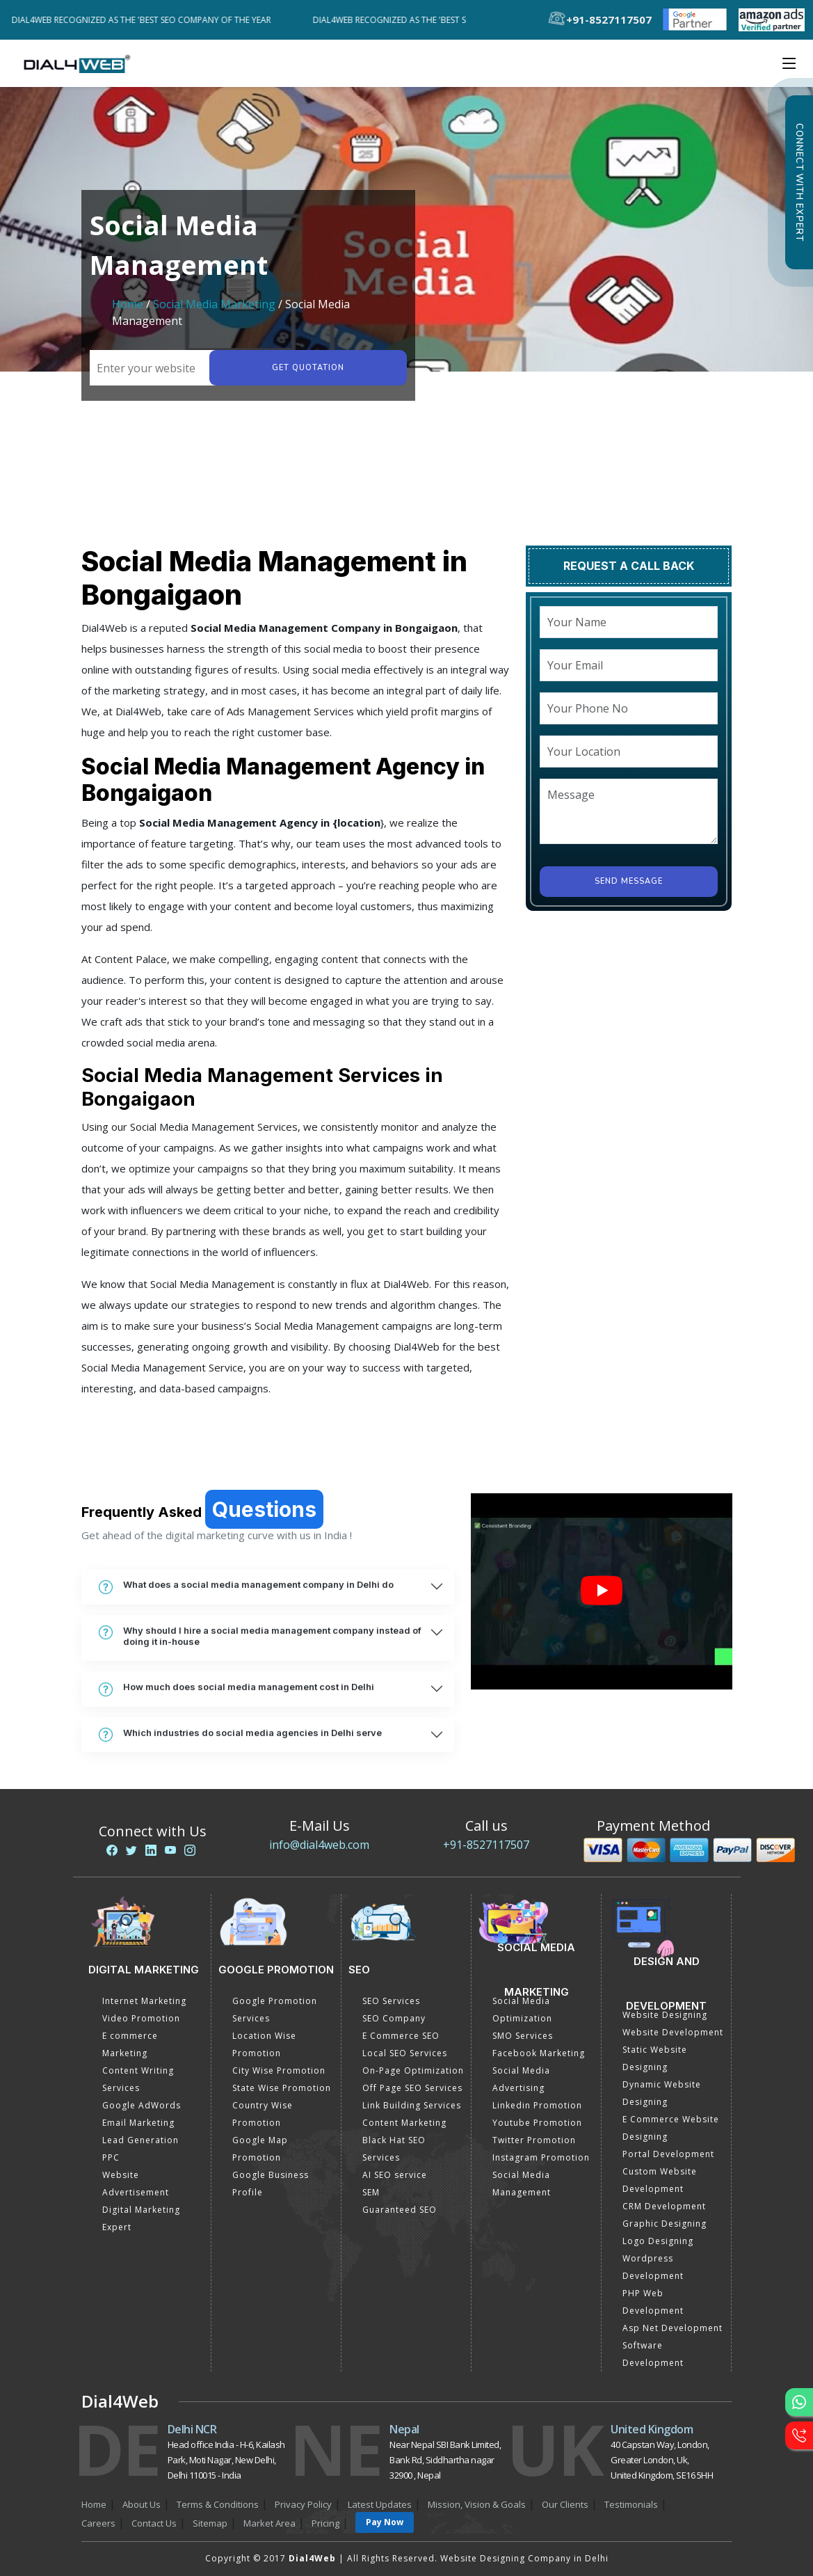 The image size is (813, 2576). I want to click on Connect with Expert, so click(799, 182).